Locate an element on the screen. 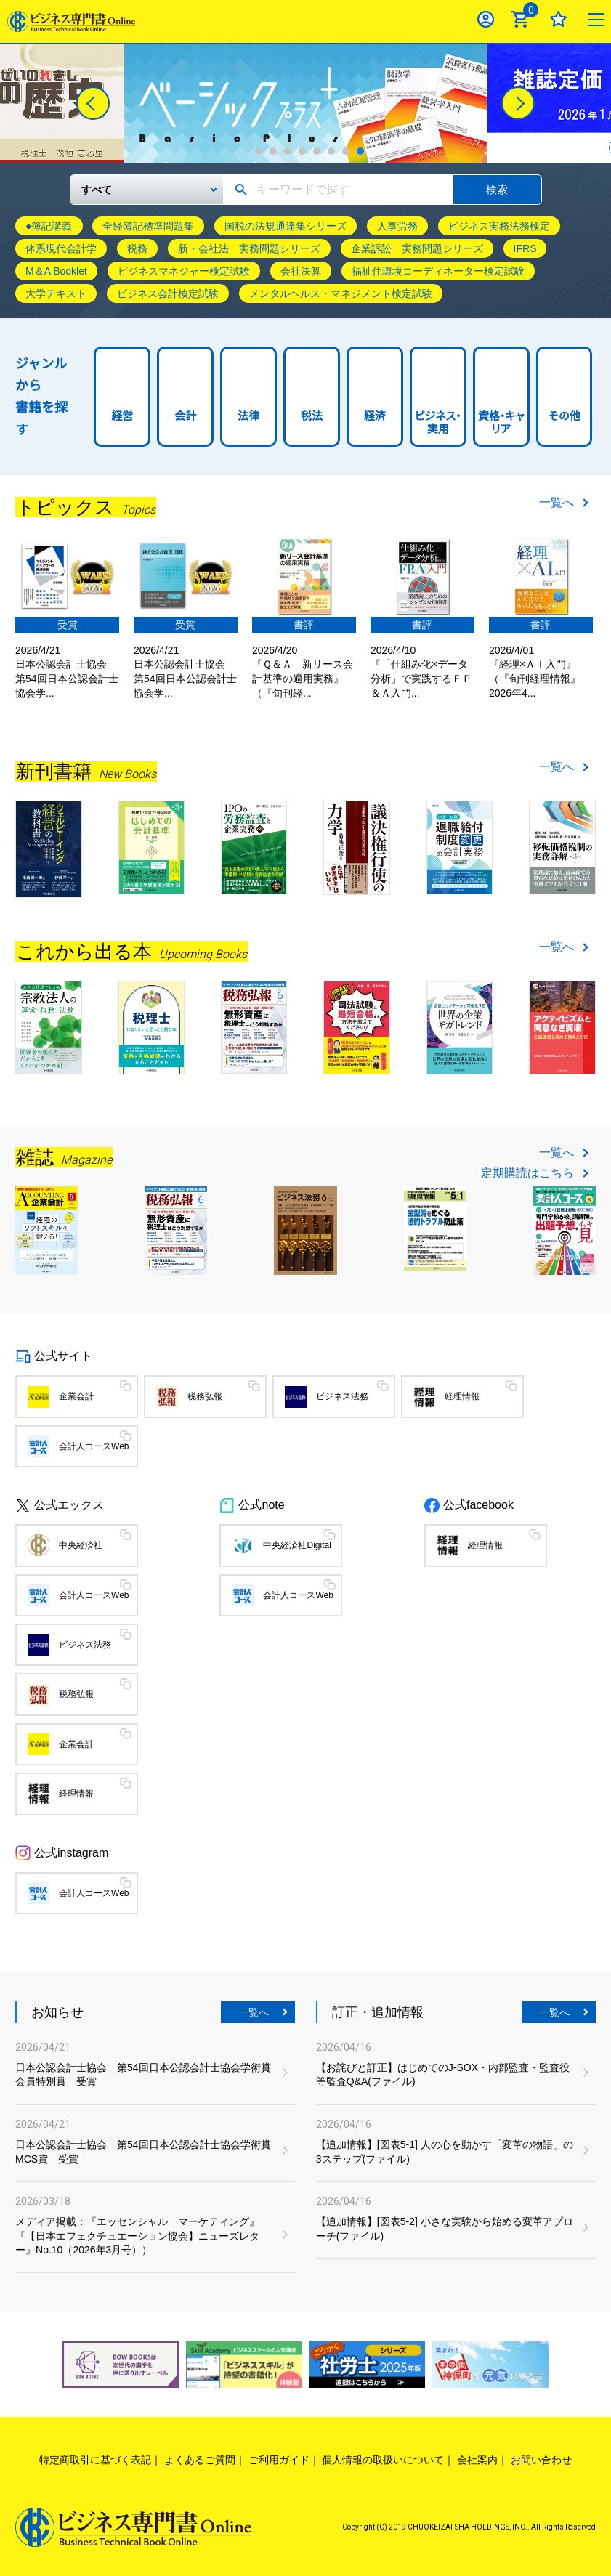  メンタルヘルス・マネジメント検定試験 is located at coordinates (340, 293).